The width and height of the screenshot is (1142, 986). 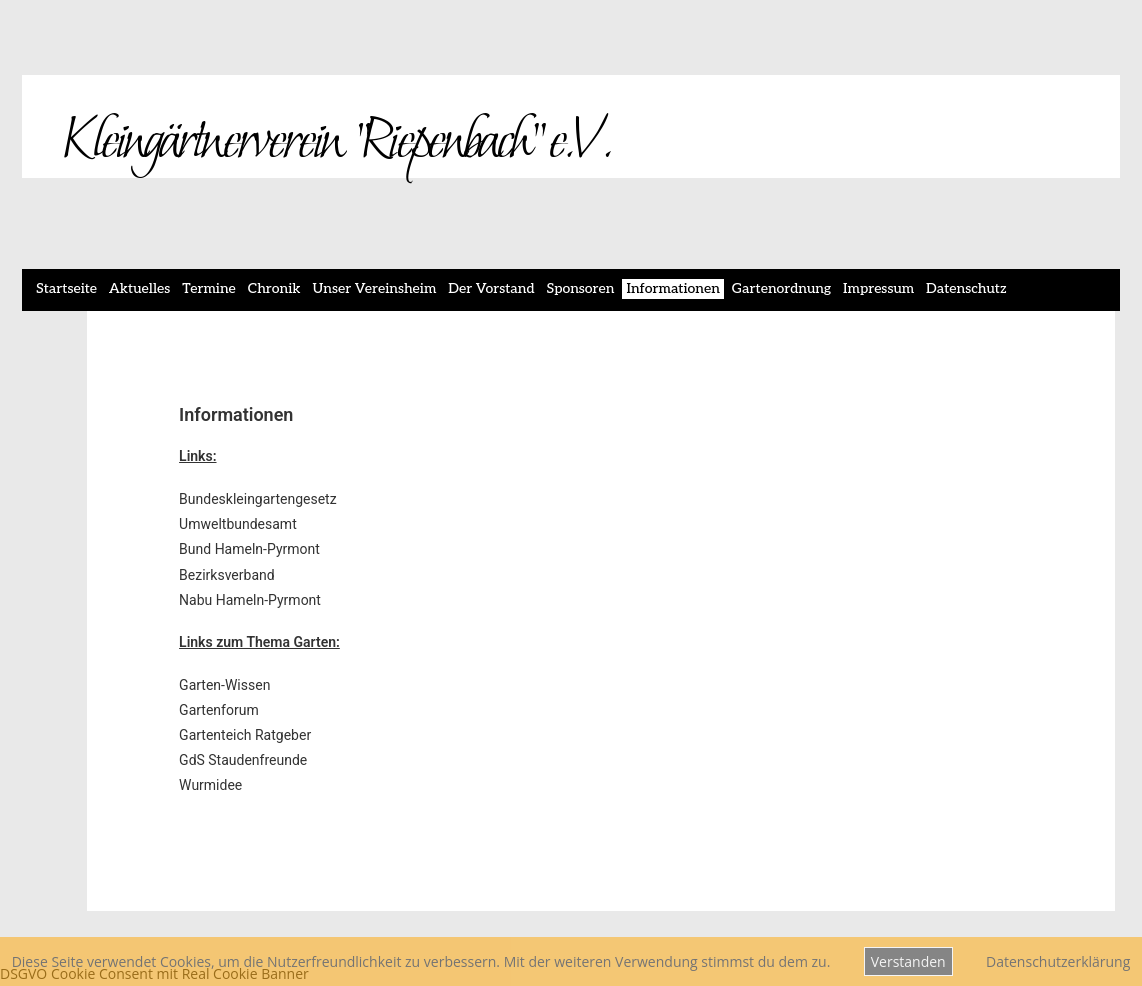 What do you see at coordinates (250, 600) in the screenshot?
I see `Nabu Hameln-Pyrmont` at bounding box center [250, 600].